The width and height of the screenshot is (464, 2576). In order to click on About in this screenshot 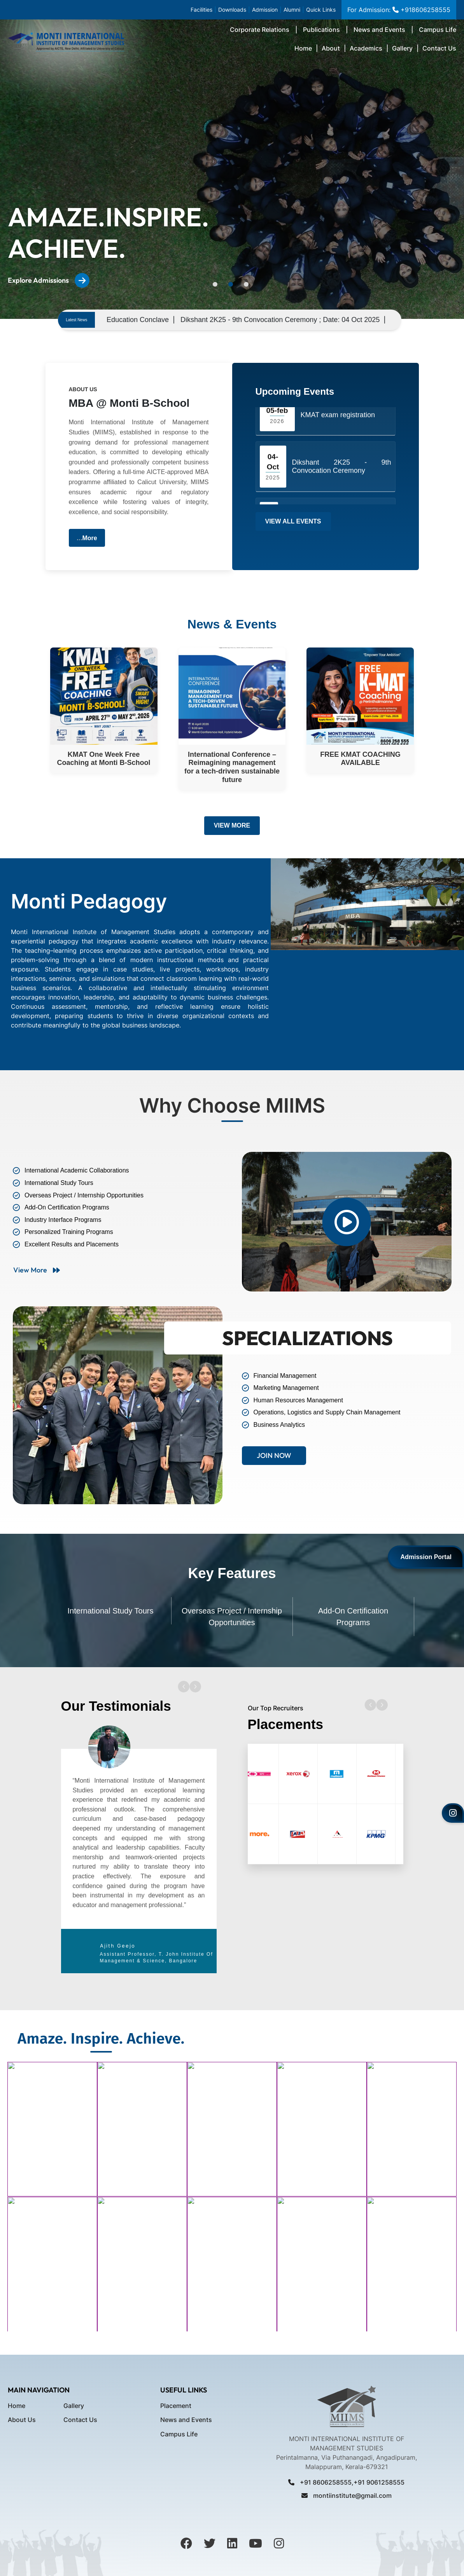, I will do `click(331, 48)`.